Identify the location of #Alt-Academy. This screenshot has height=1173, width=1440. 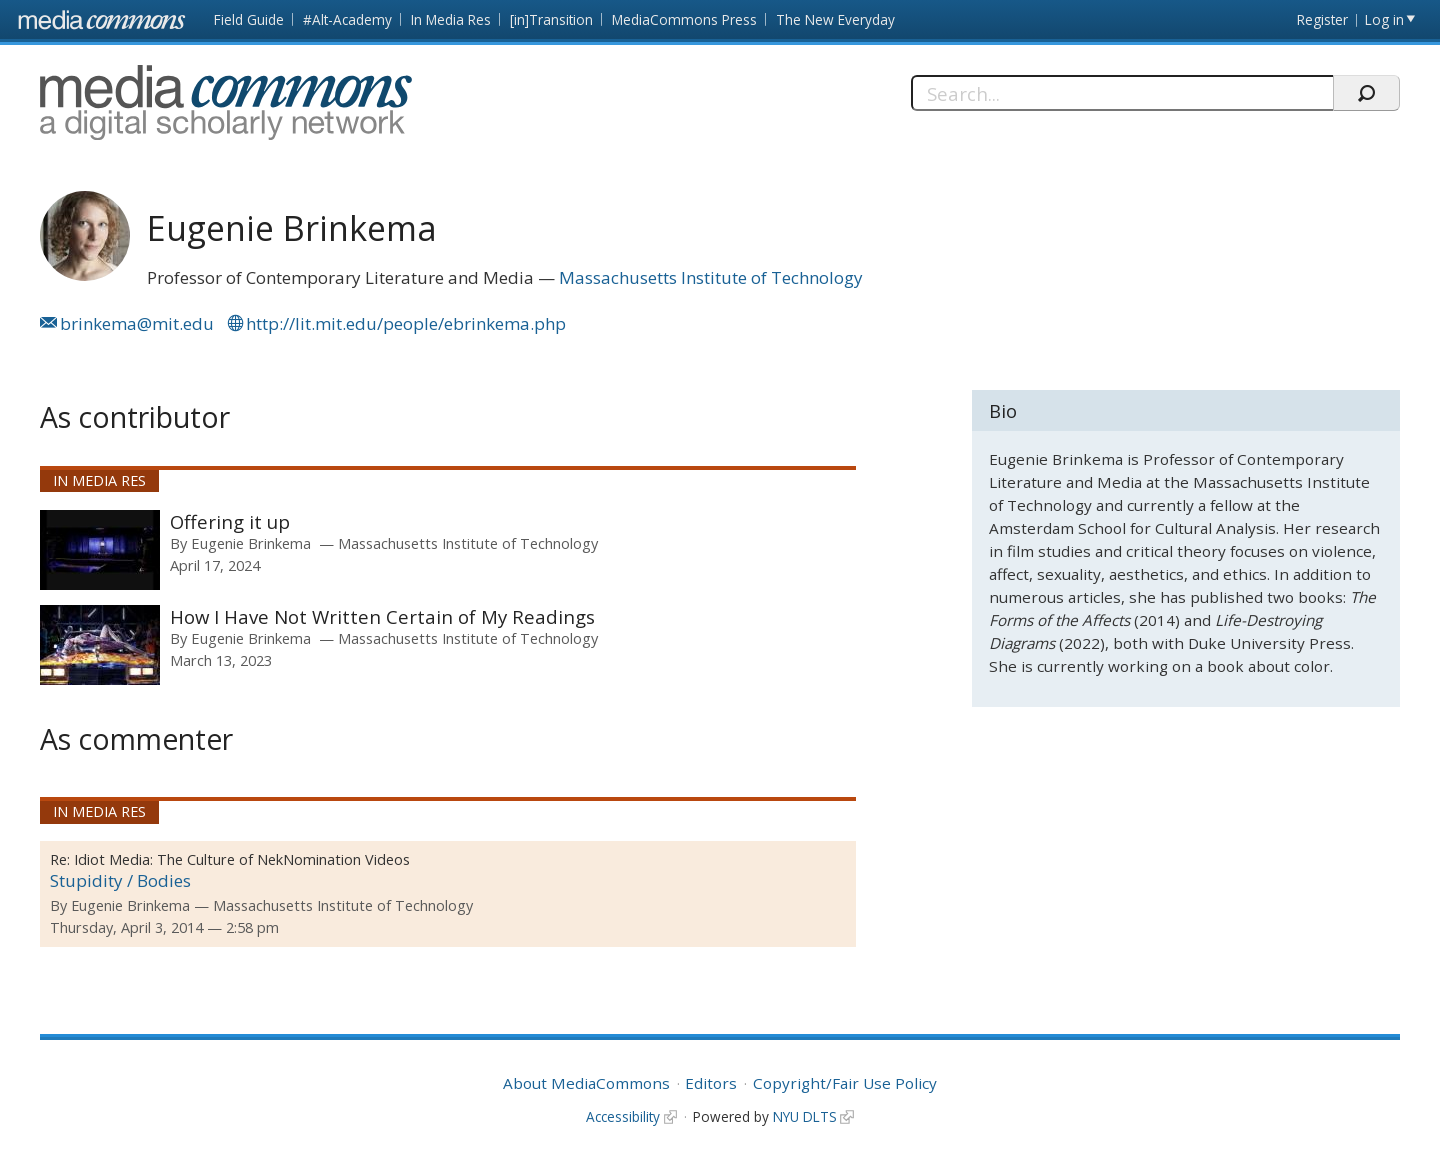
(347, 19).